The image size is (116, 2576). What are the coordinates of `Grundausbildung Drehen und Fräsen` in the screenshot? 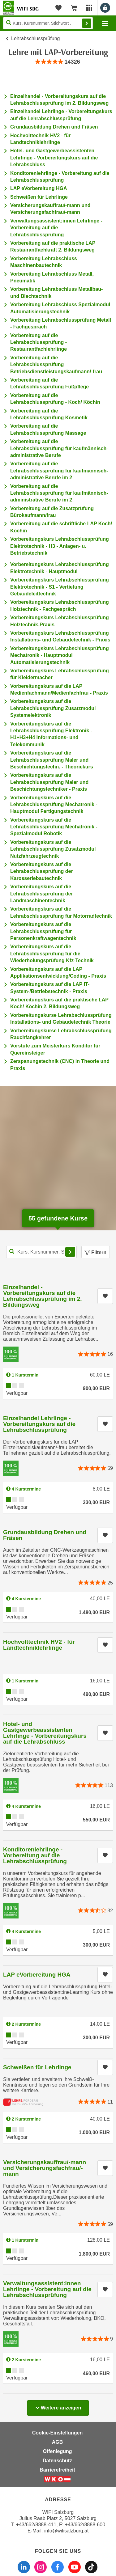 It's located at (54, 126).